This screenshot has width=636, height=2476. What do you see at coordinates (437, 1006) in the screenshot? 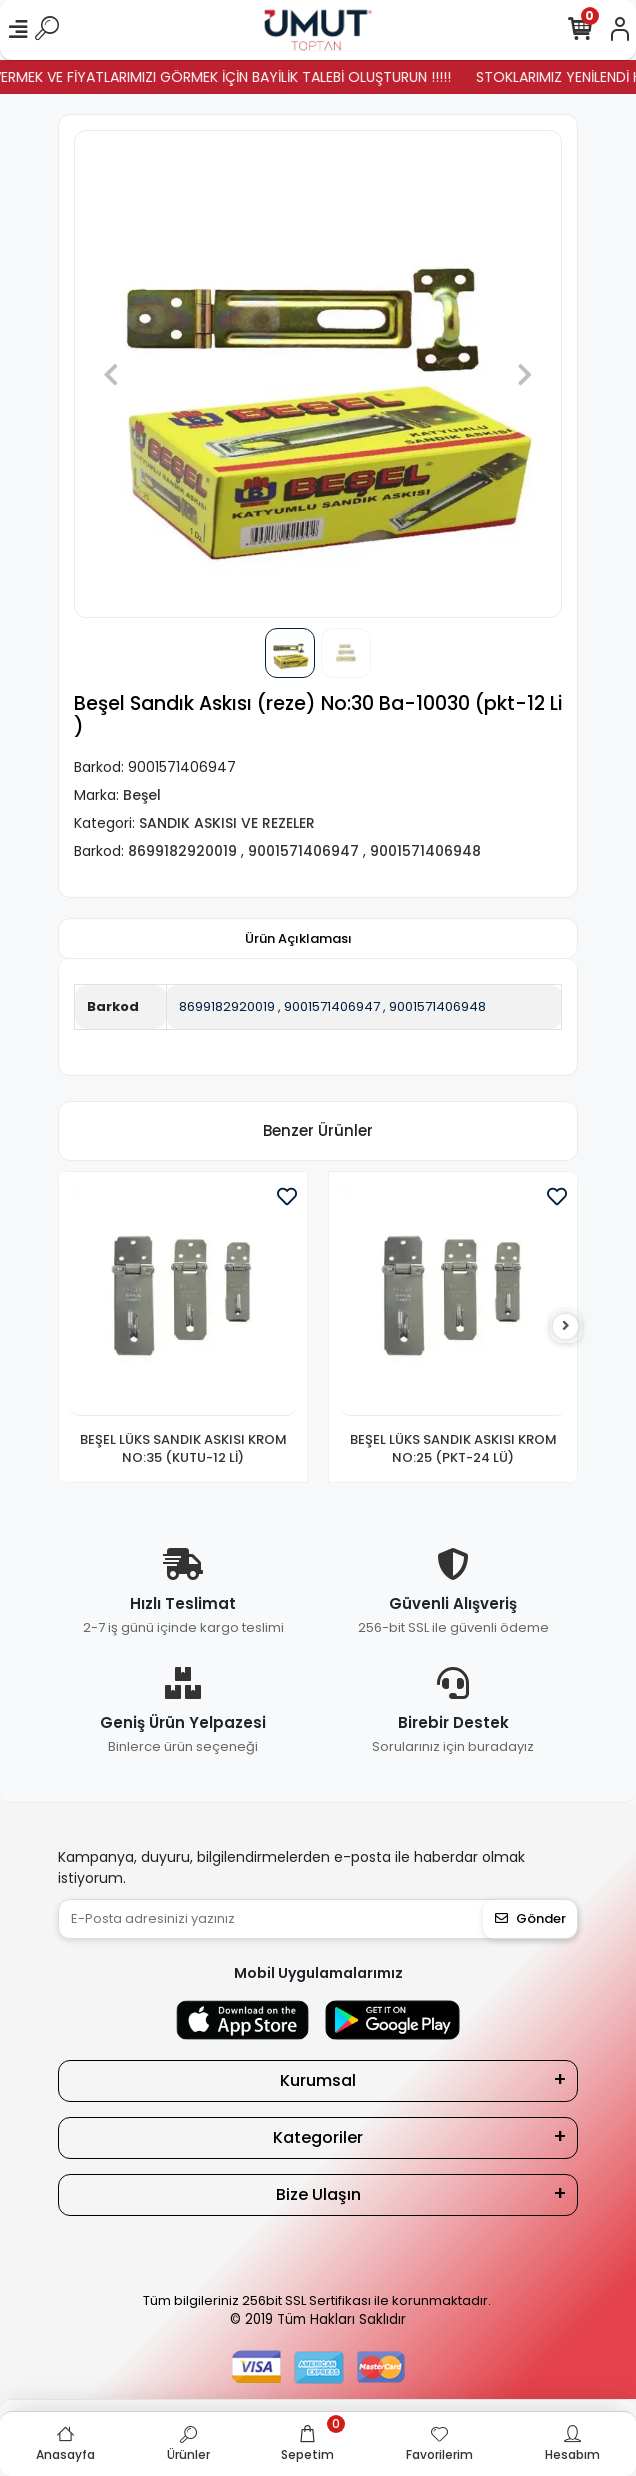
I see `9001571406948` at bounding box center [437, 1006].